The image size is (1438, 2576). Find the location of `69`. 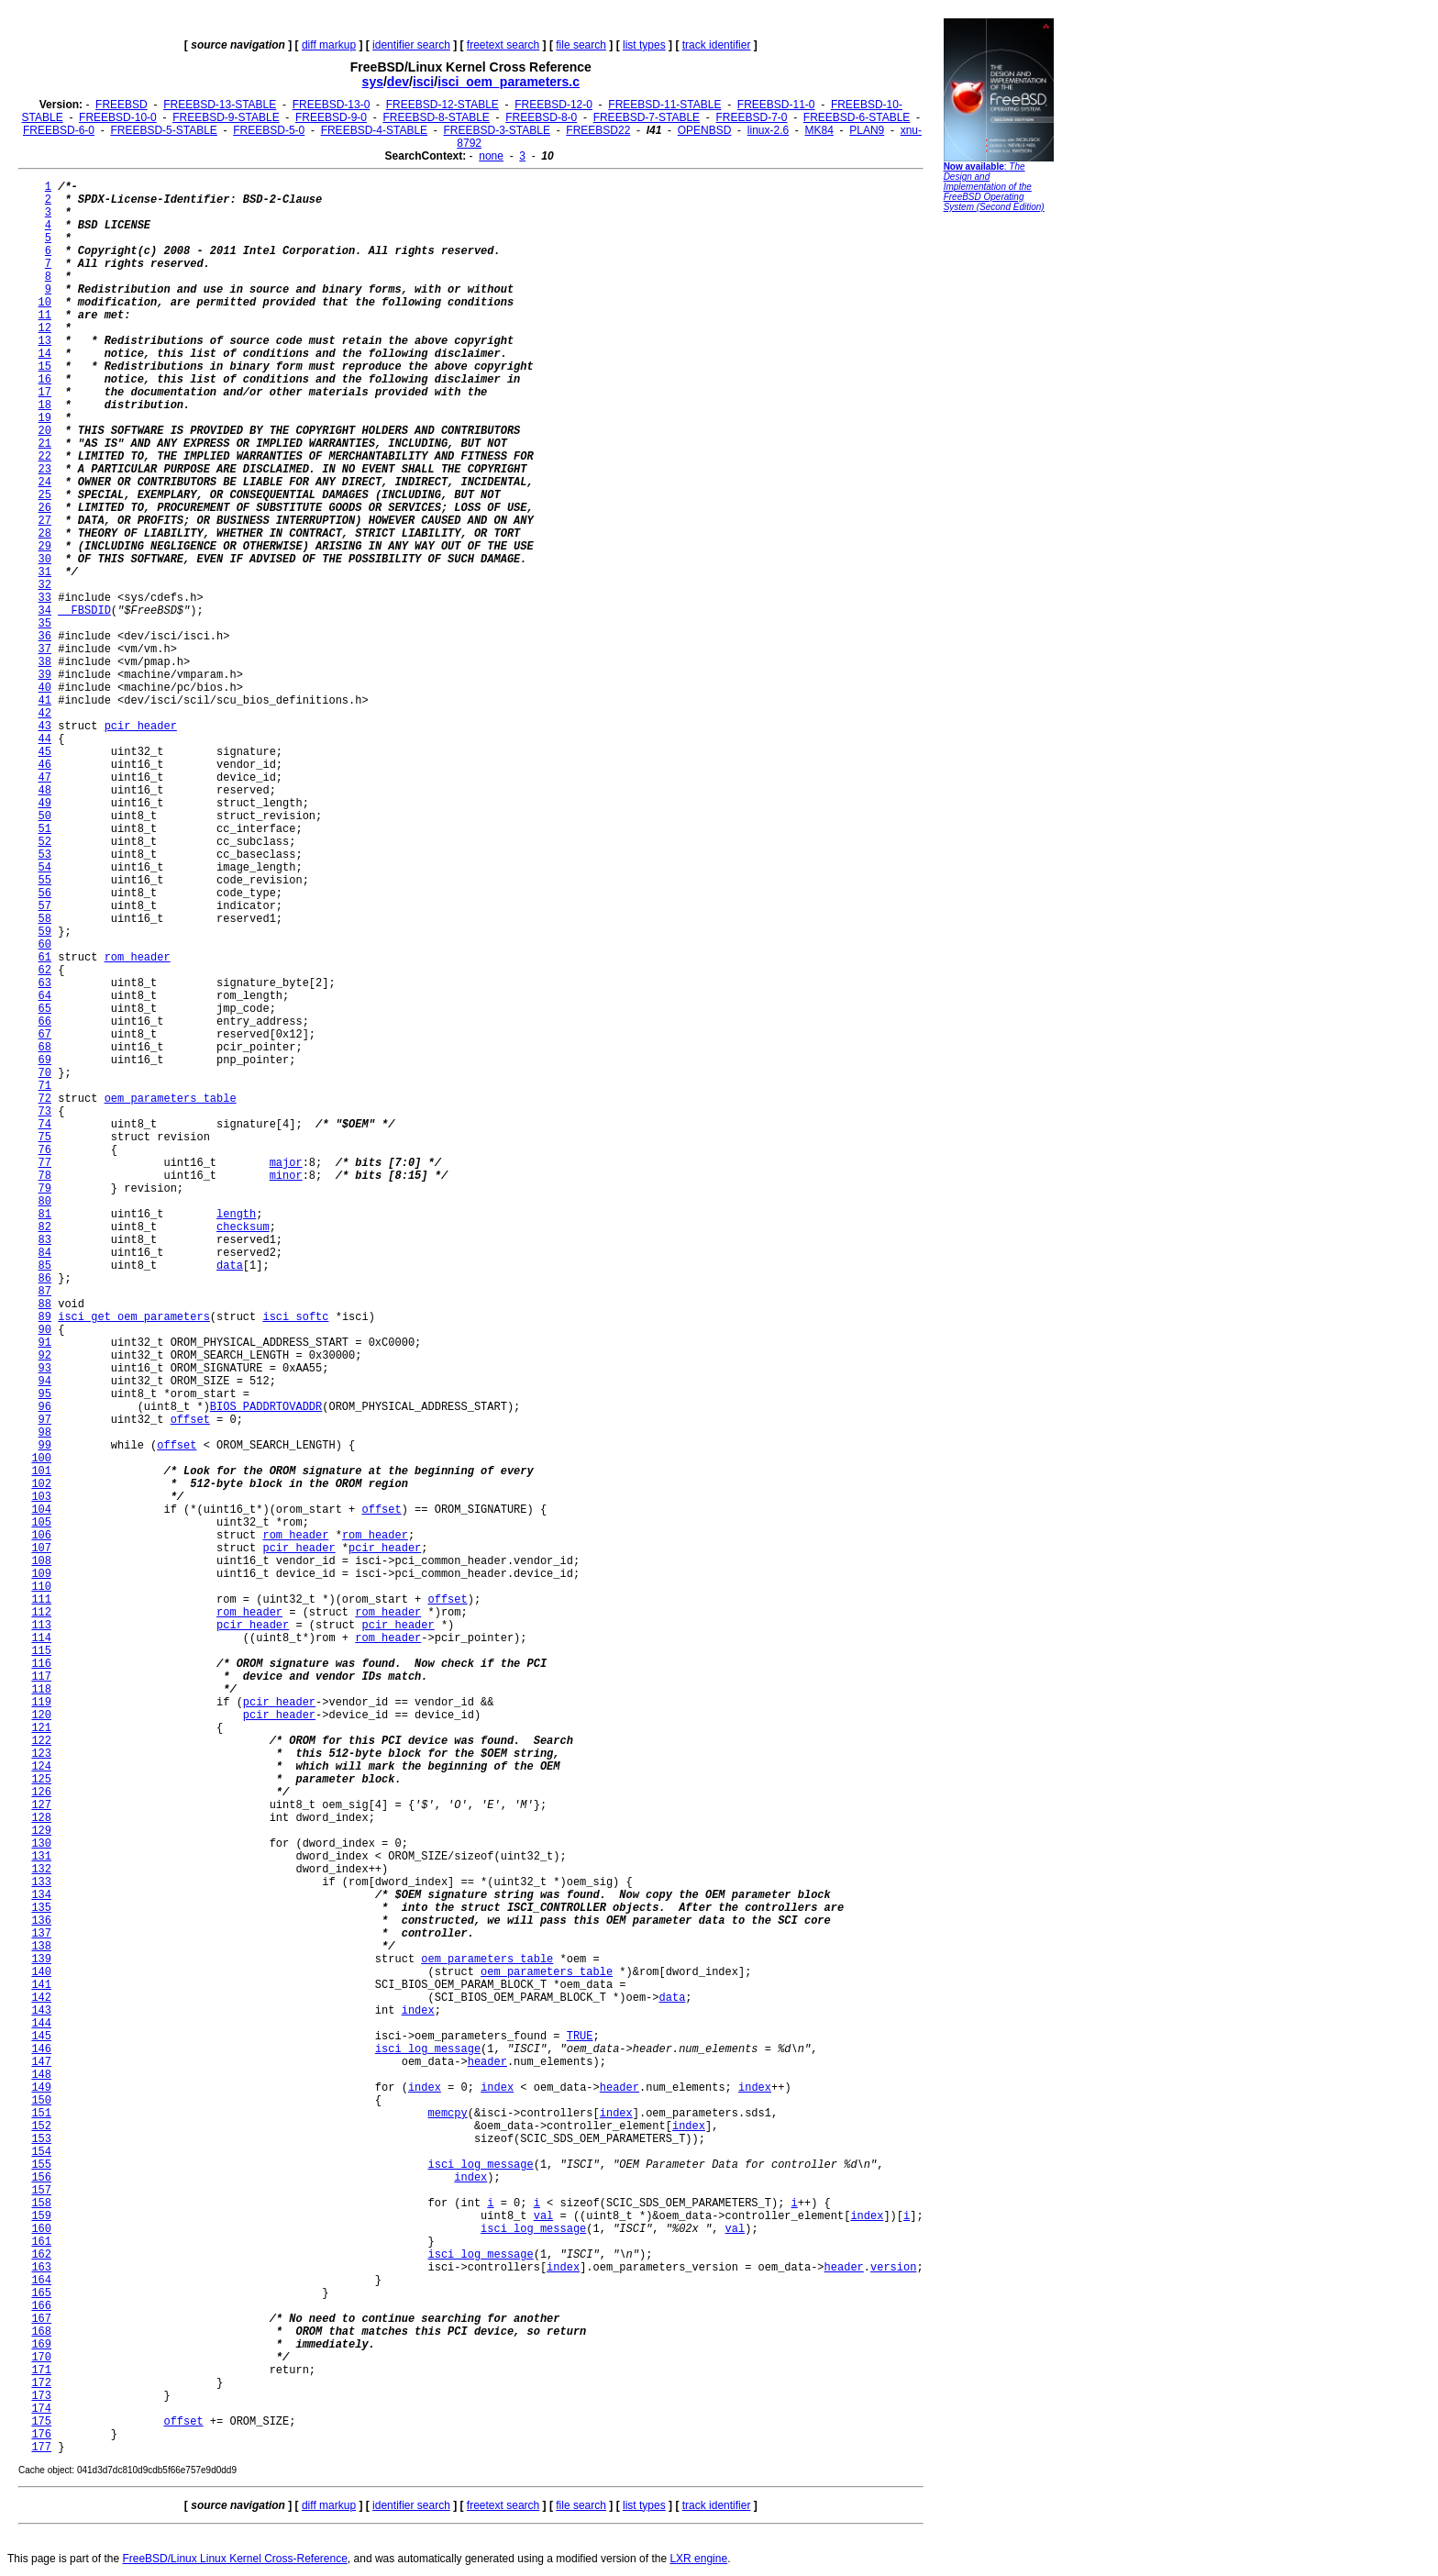

69 is located at coordinates (45, 1060).